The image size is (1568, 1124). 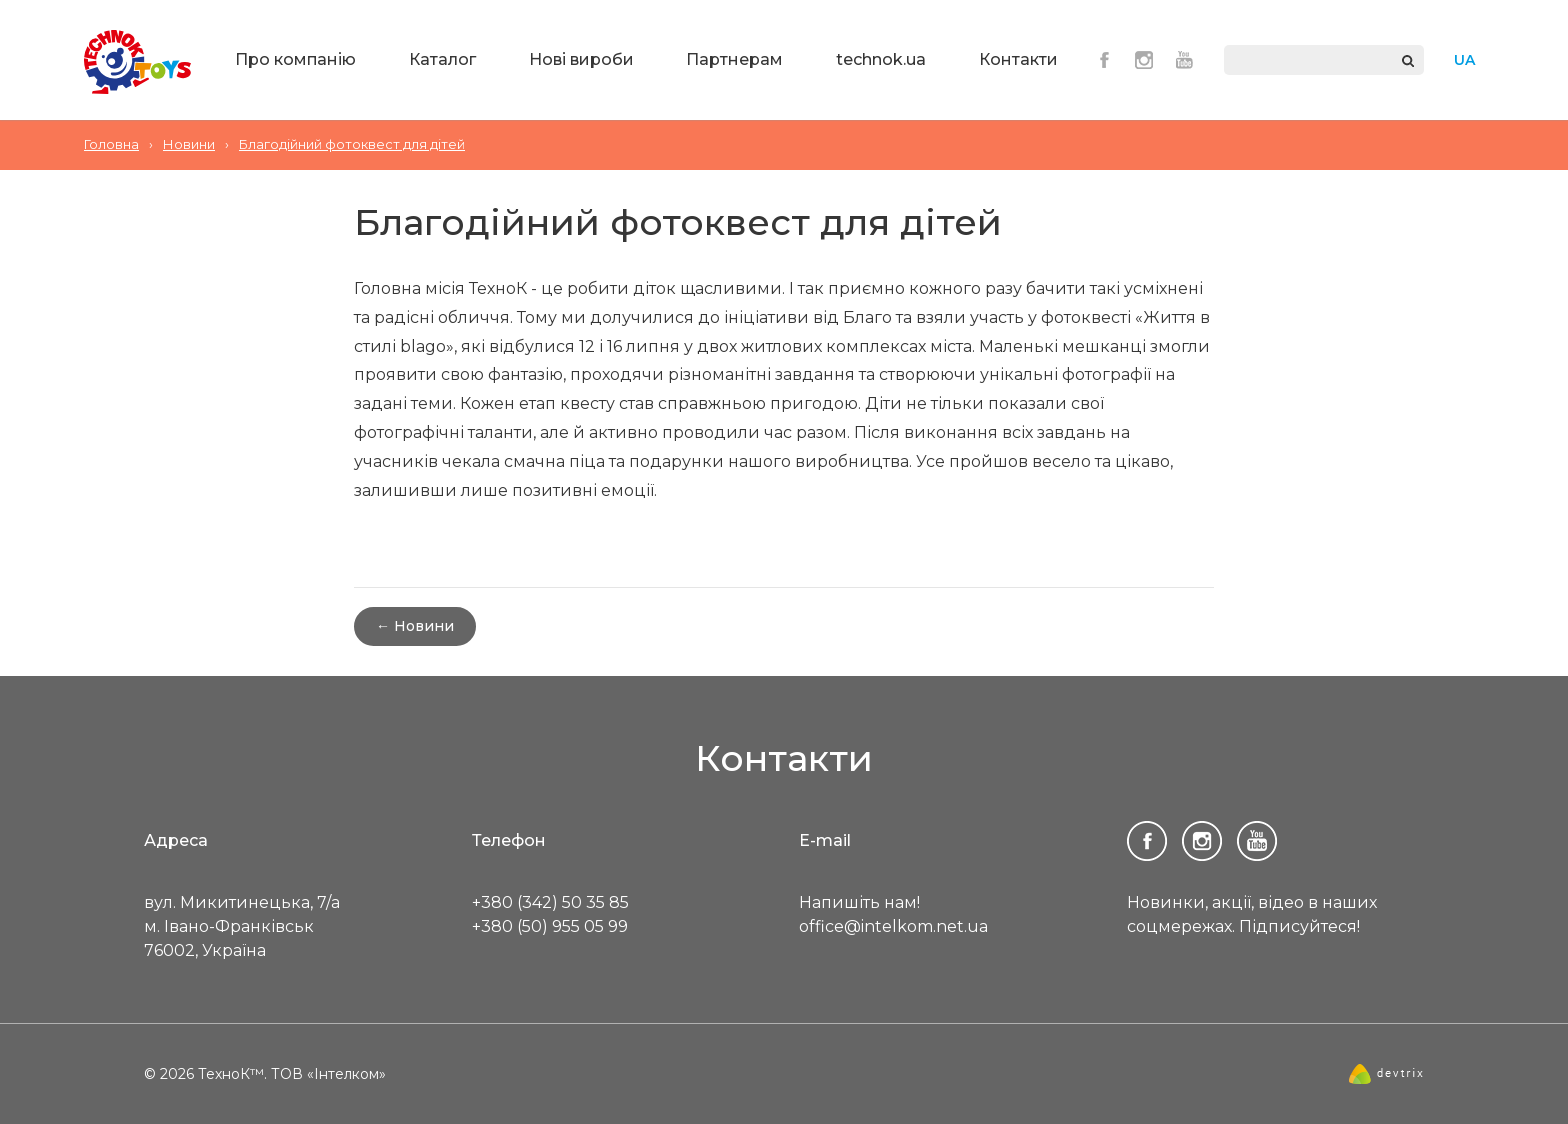 What do you see at coordinates (415, 626) in the screenshot?
I see `← Новини` at bounding box center [415, 626].